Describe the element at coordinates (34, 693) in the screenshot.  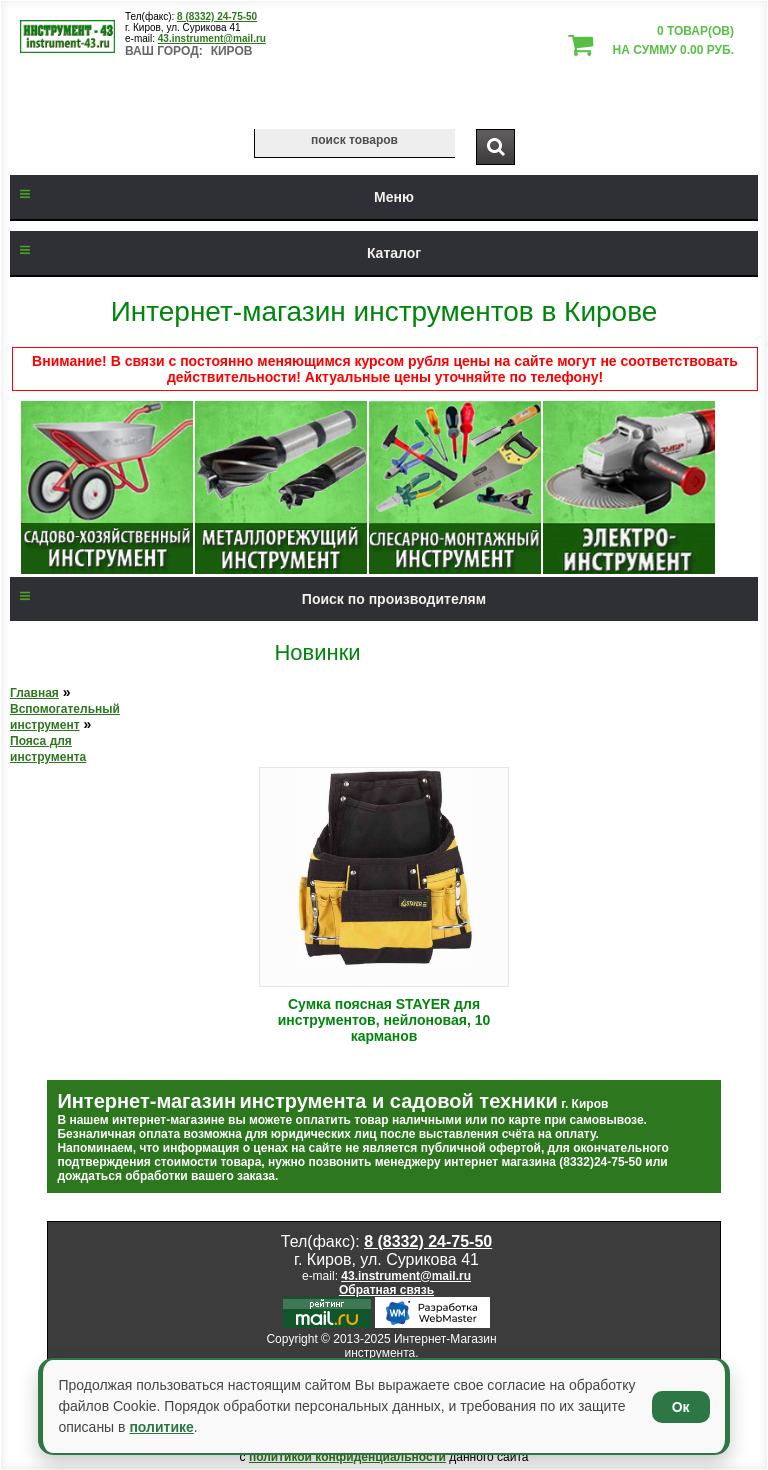
I see `Главная` at that location.